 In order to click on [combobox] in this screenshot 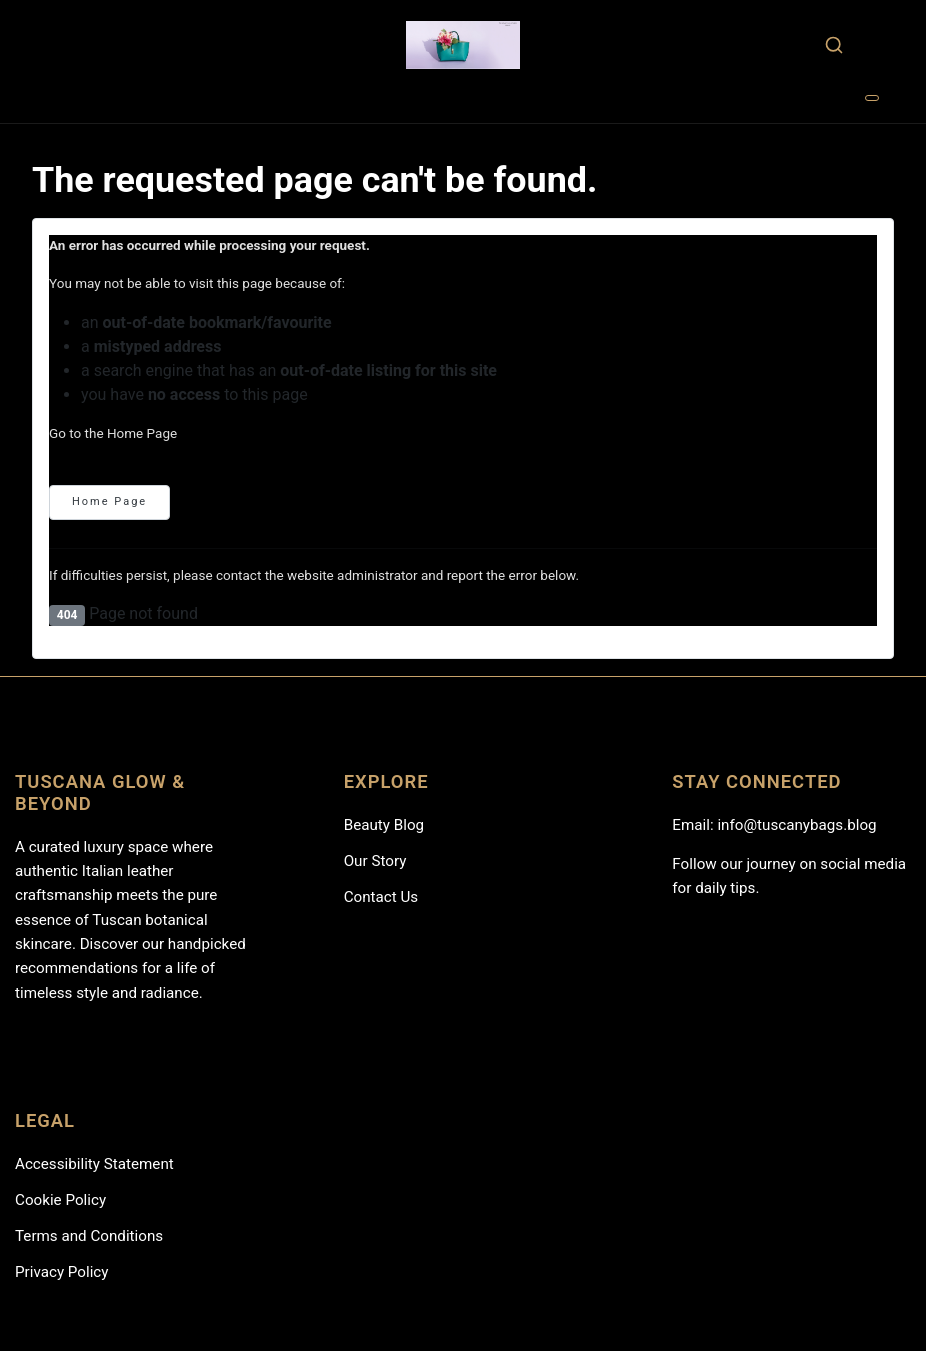, I will do `click(833, 44)`.